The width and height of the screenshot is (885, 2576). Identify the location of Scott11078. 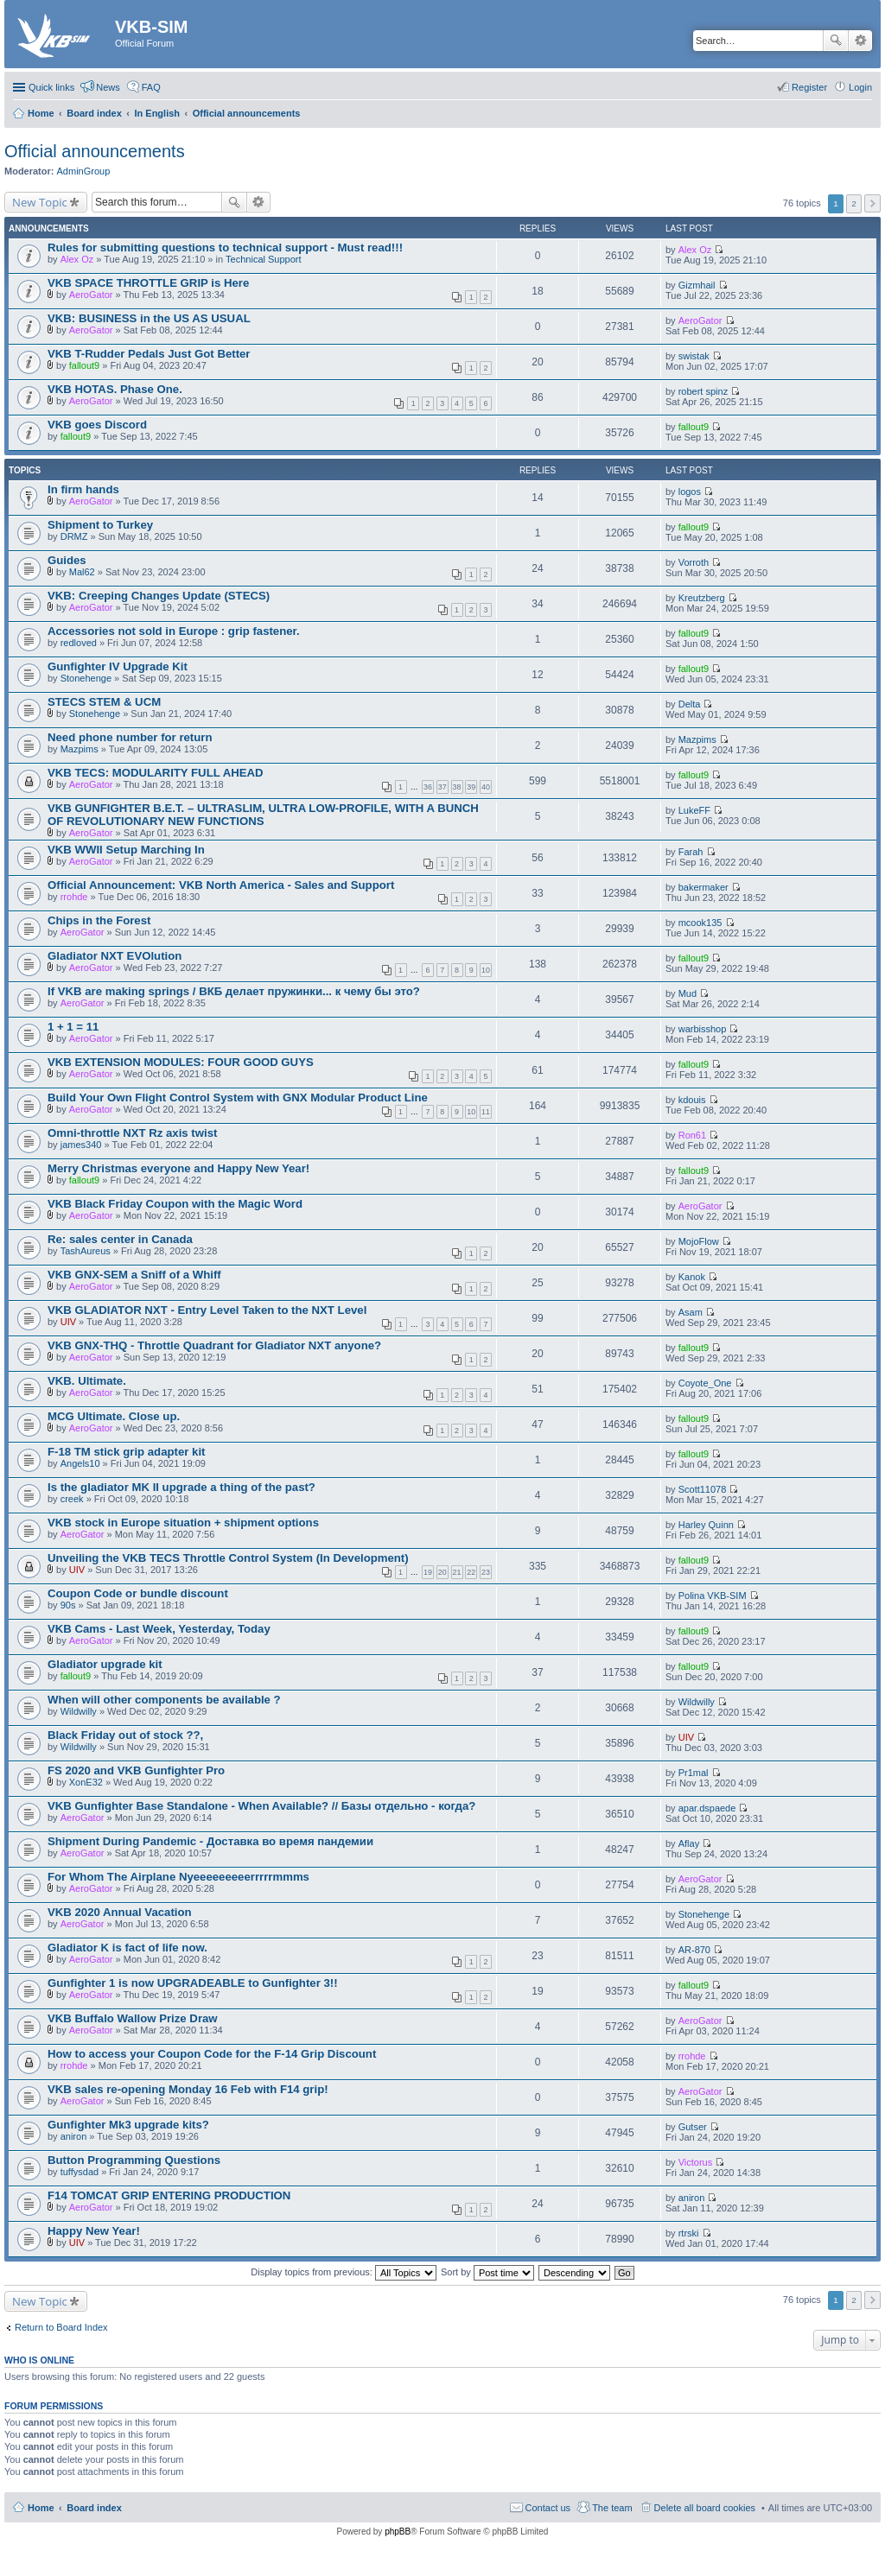
(702, 1489).